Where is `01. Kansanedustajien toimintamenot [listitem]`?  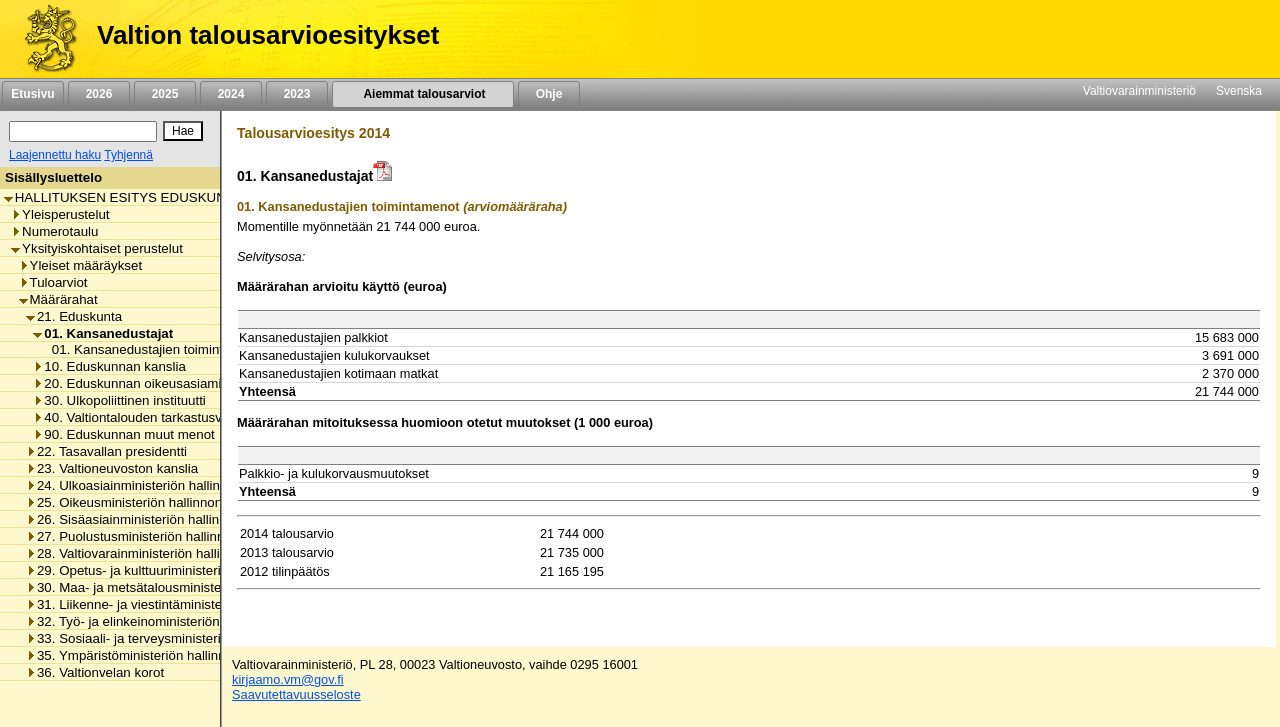
01. Kansanedustajien toimintamenot [listitem] is located at coordinates (154, 349).